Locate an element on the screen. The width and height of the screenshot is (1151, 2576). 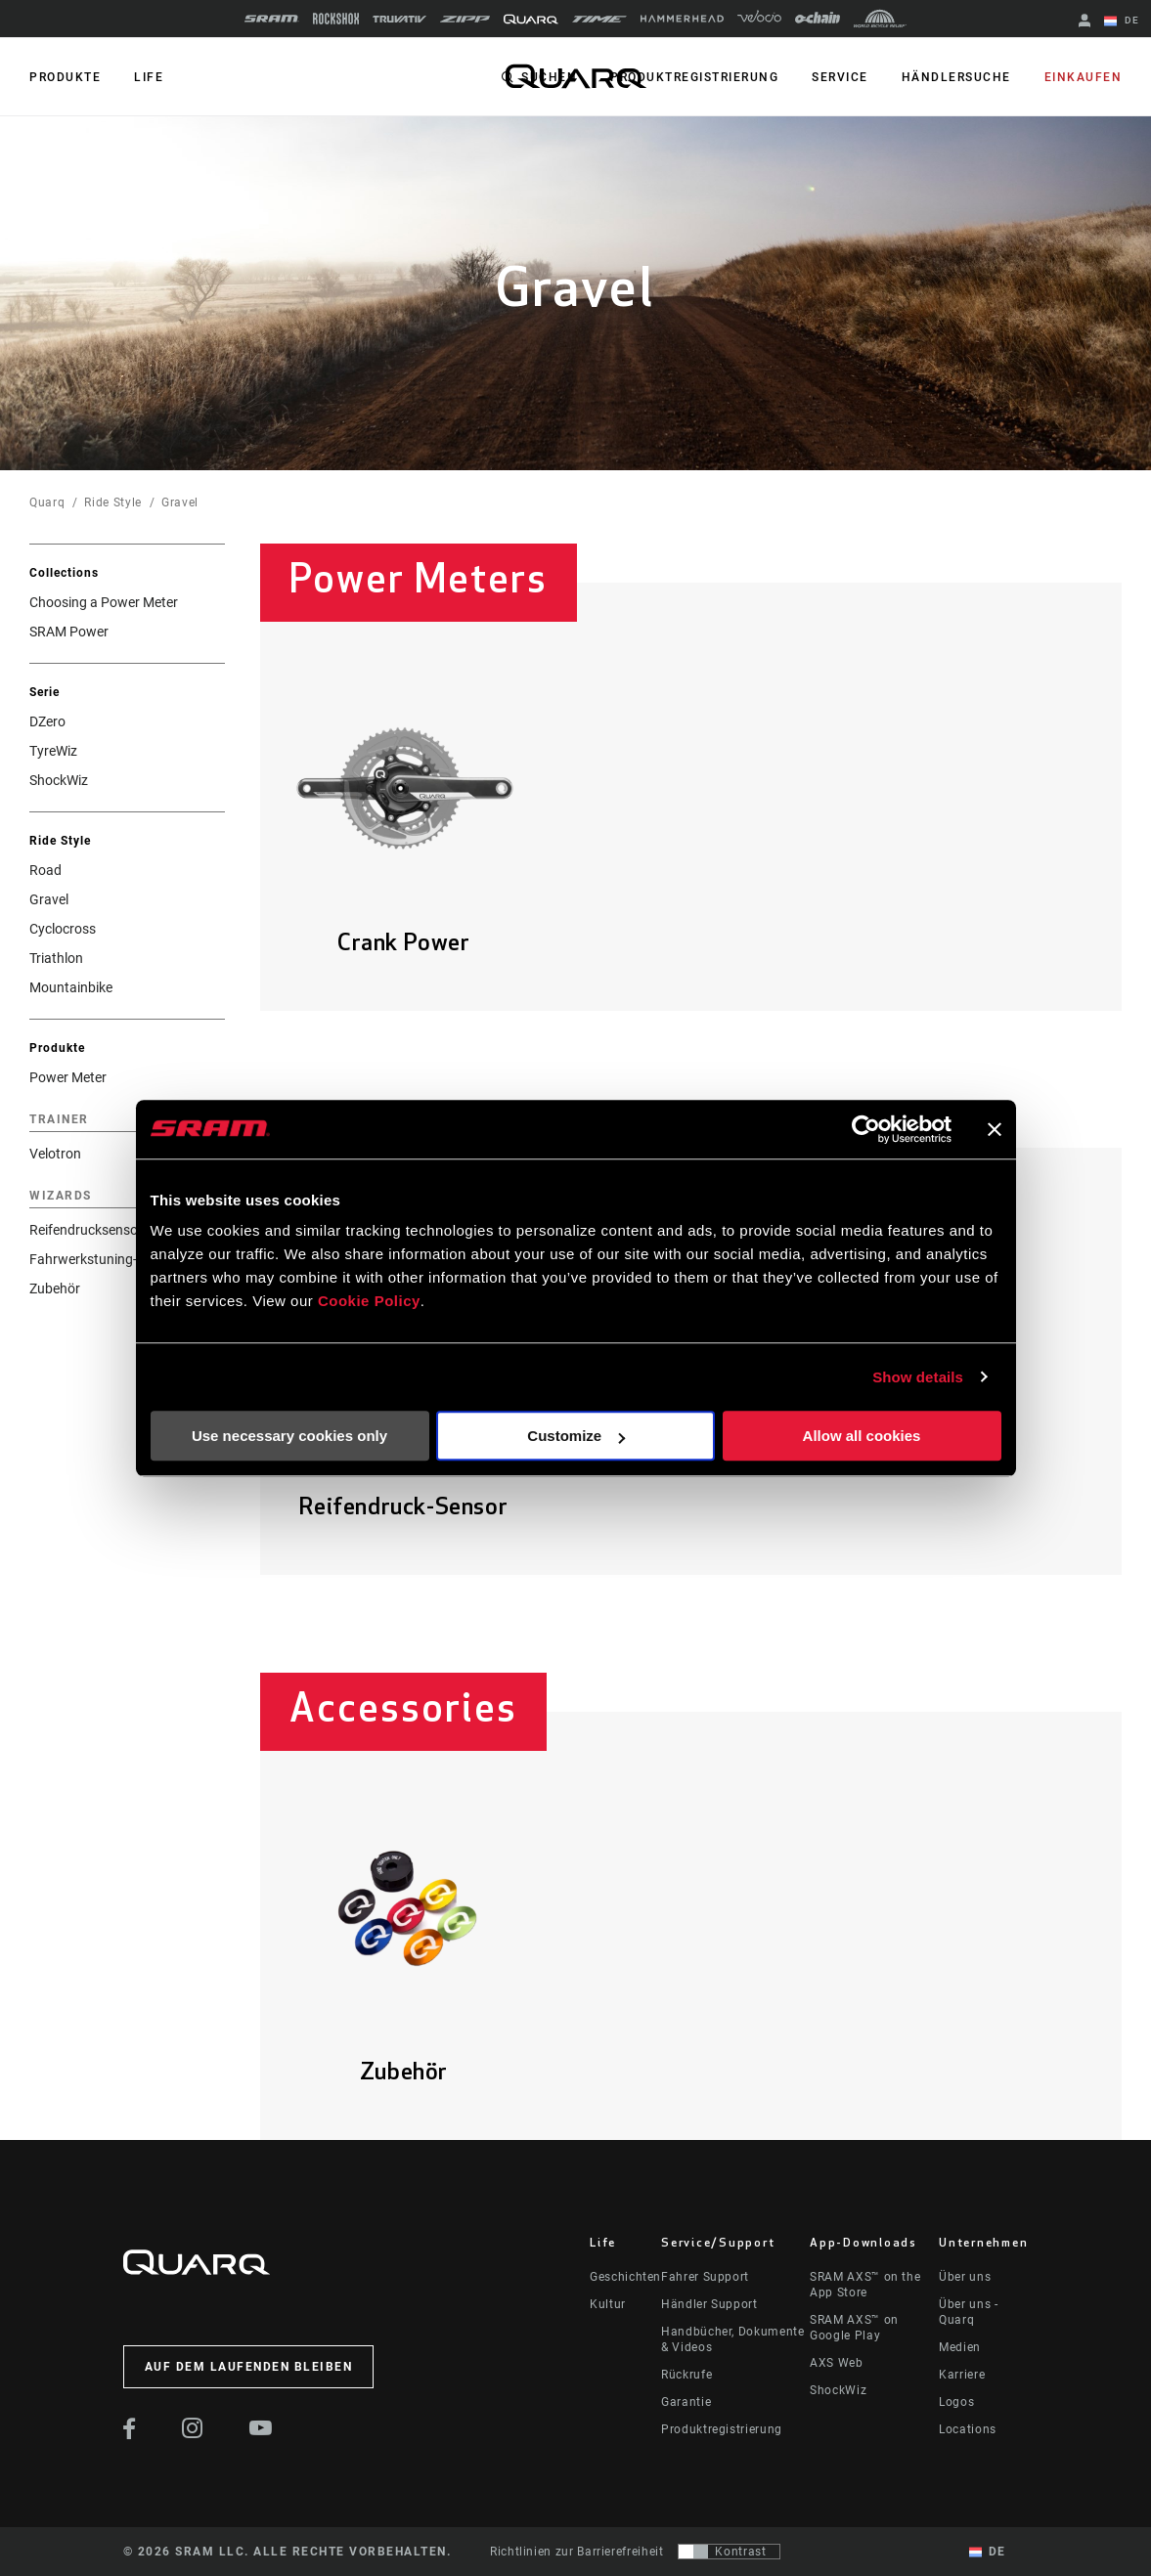
Geschichten is located at coordinates (625, 2277).